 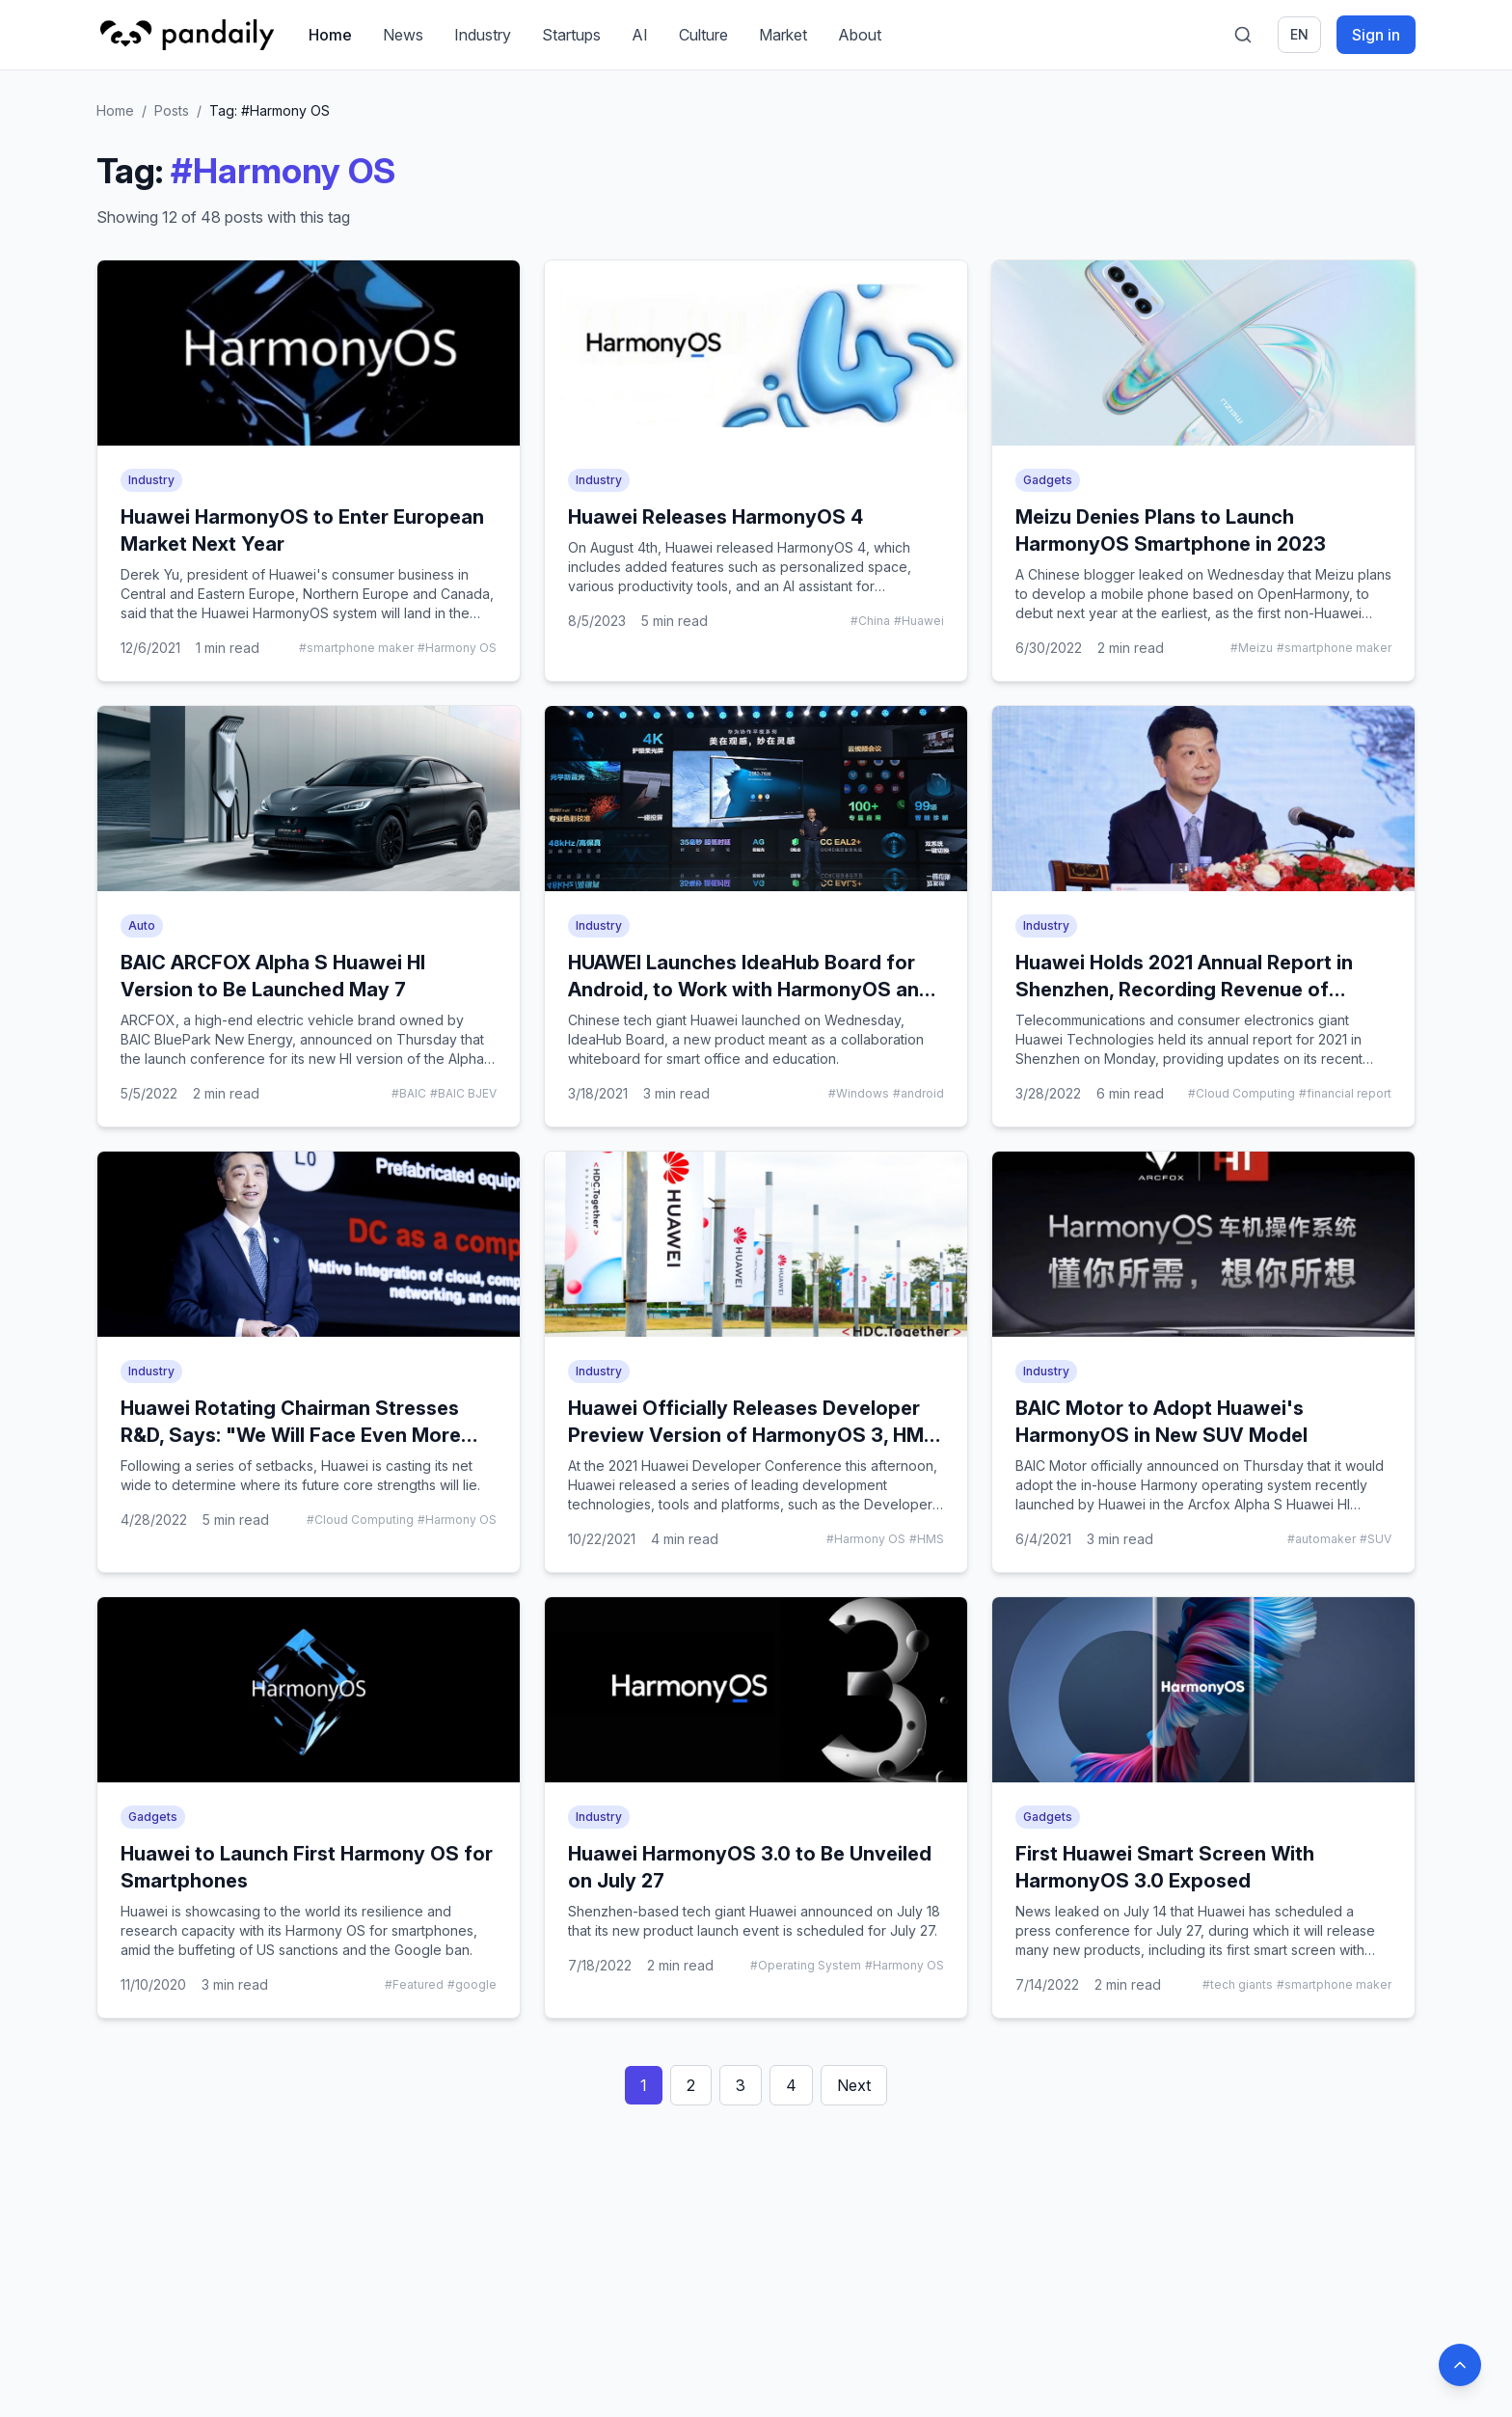 I want to click on News, so click(x=403, y=34).